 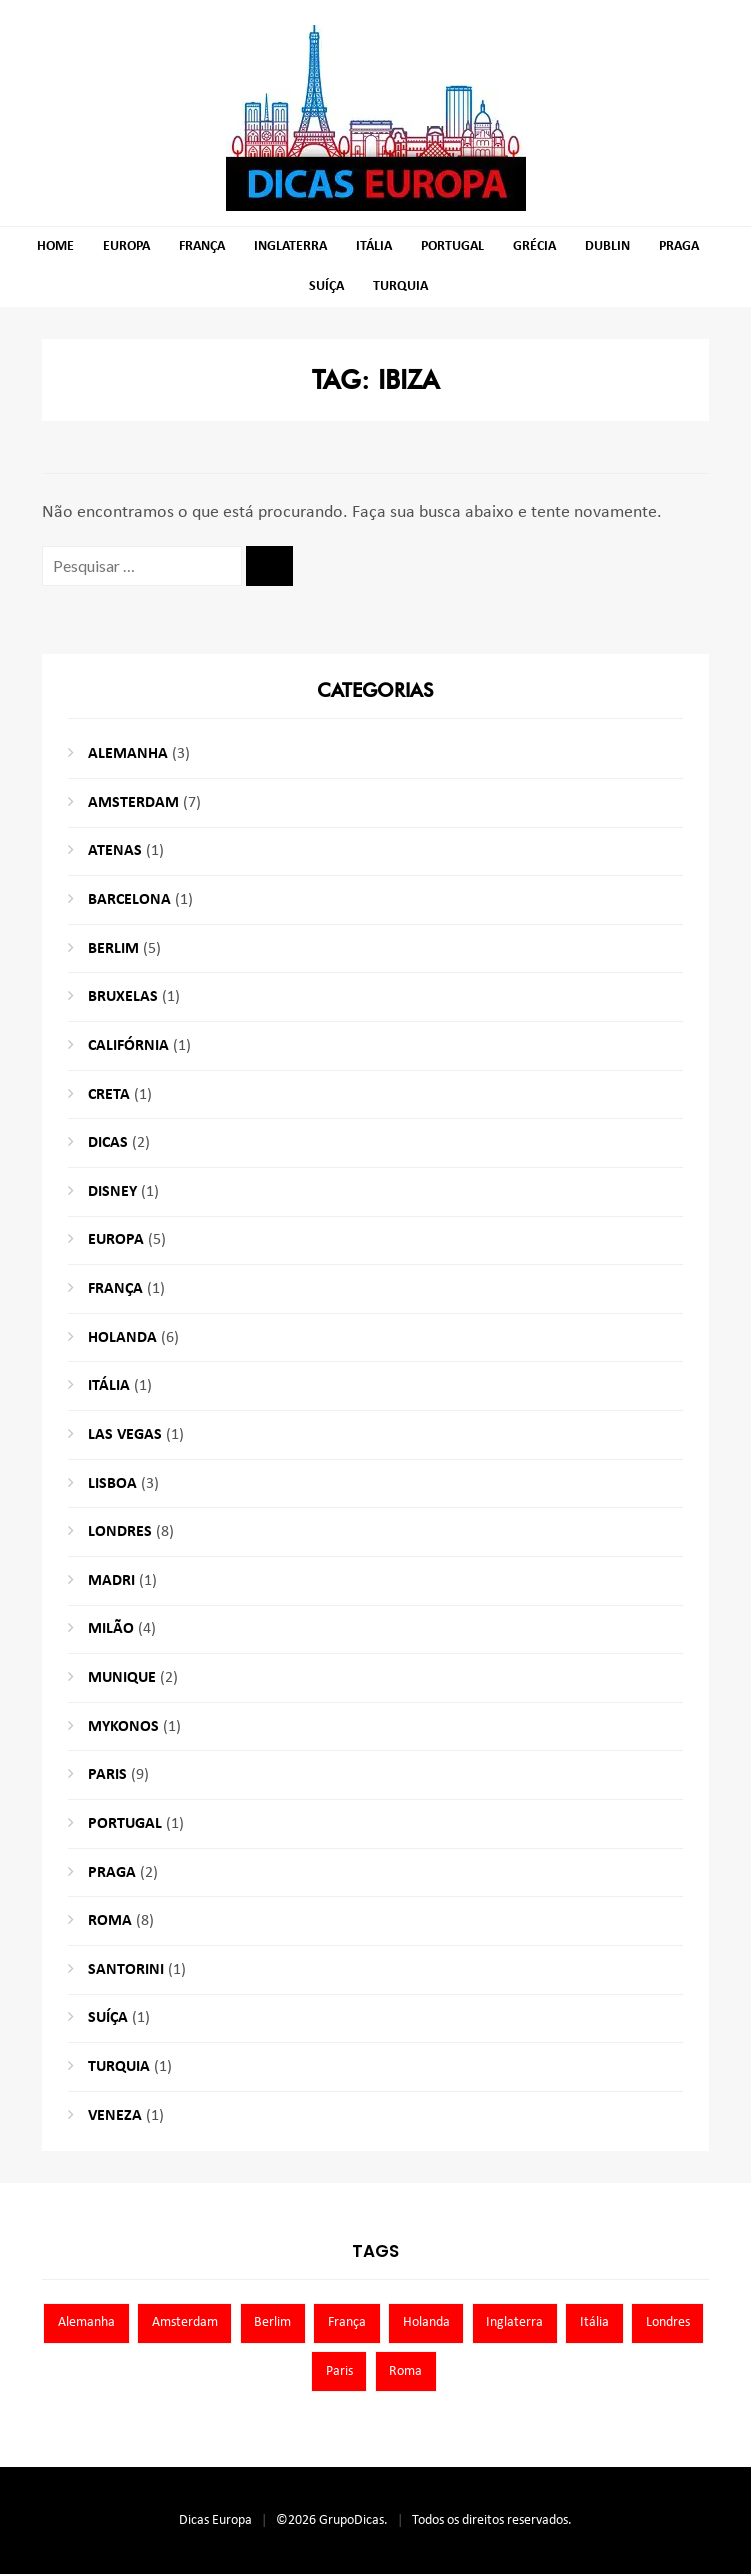 What do you see at coordinates (185, 2322) in the screenshot?
I see `Amsterdam [Amsterdam (7 itens)]` at bounding box center [185, 2322].